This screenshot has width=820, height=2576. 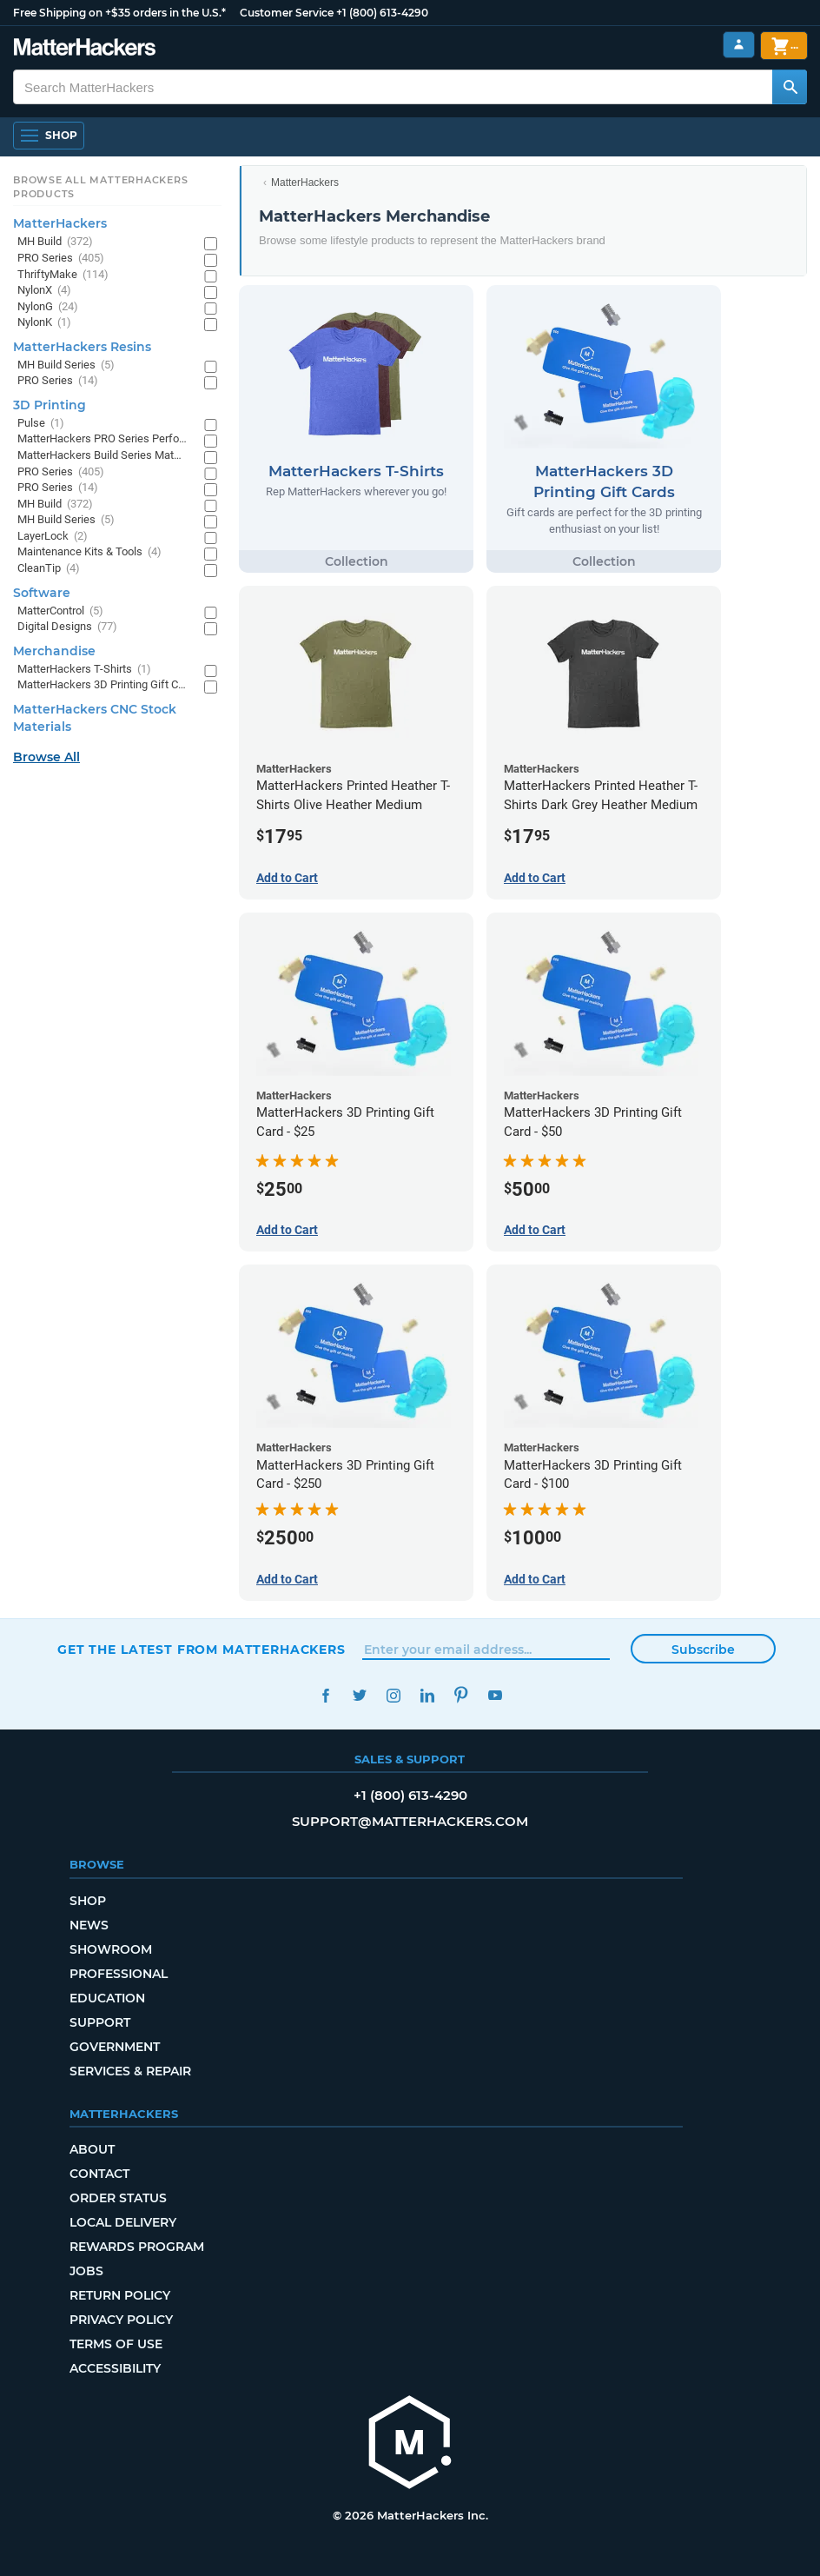 What do you see at coordinates (393, 1695) in the screenshot?
I see `Instagram` at bounding box center [393, 1695].